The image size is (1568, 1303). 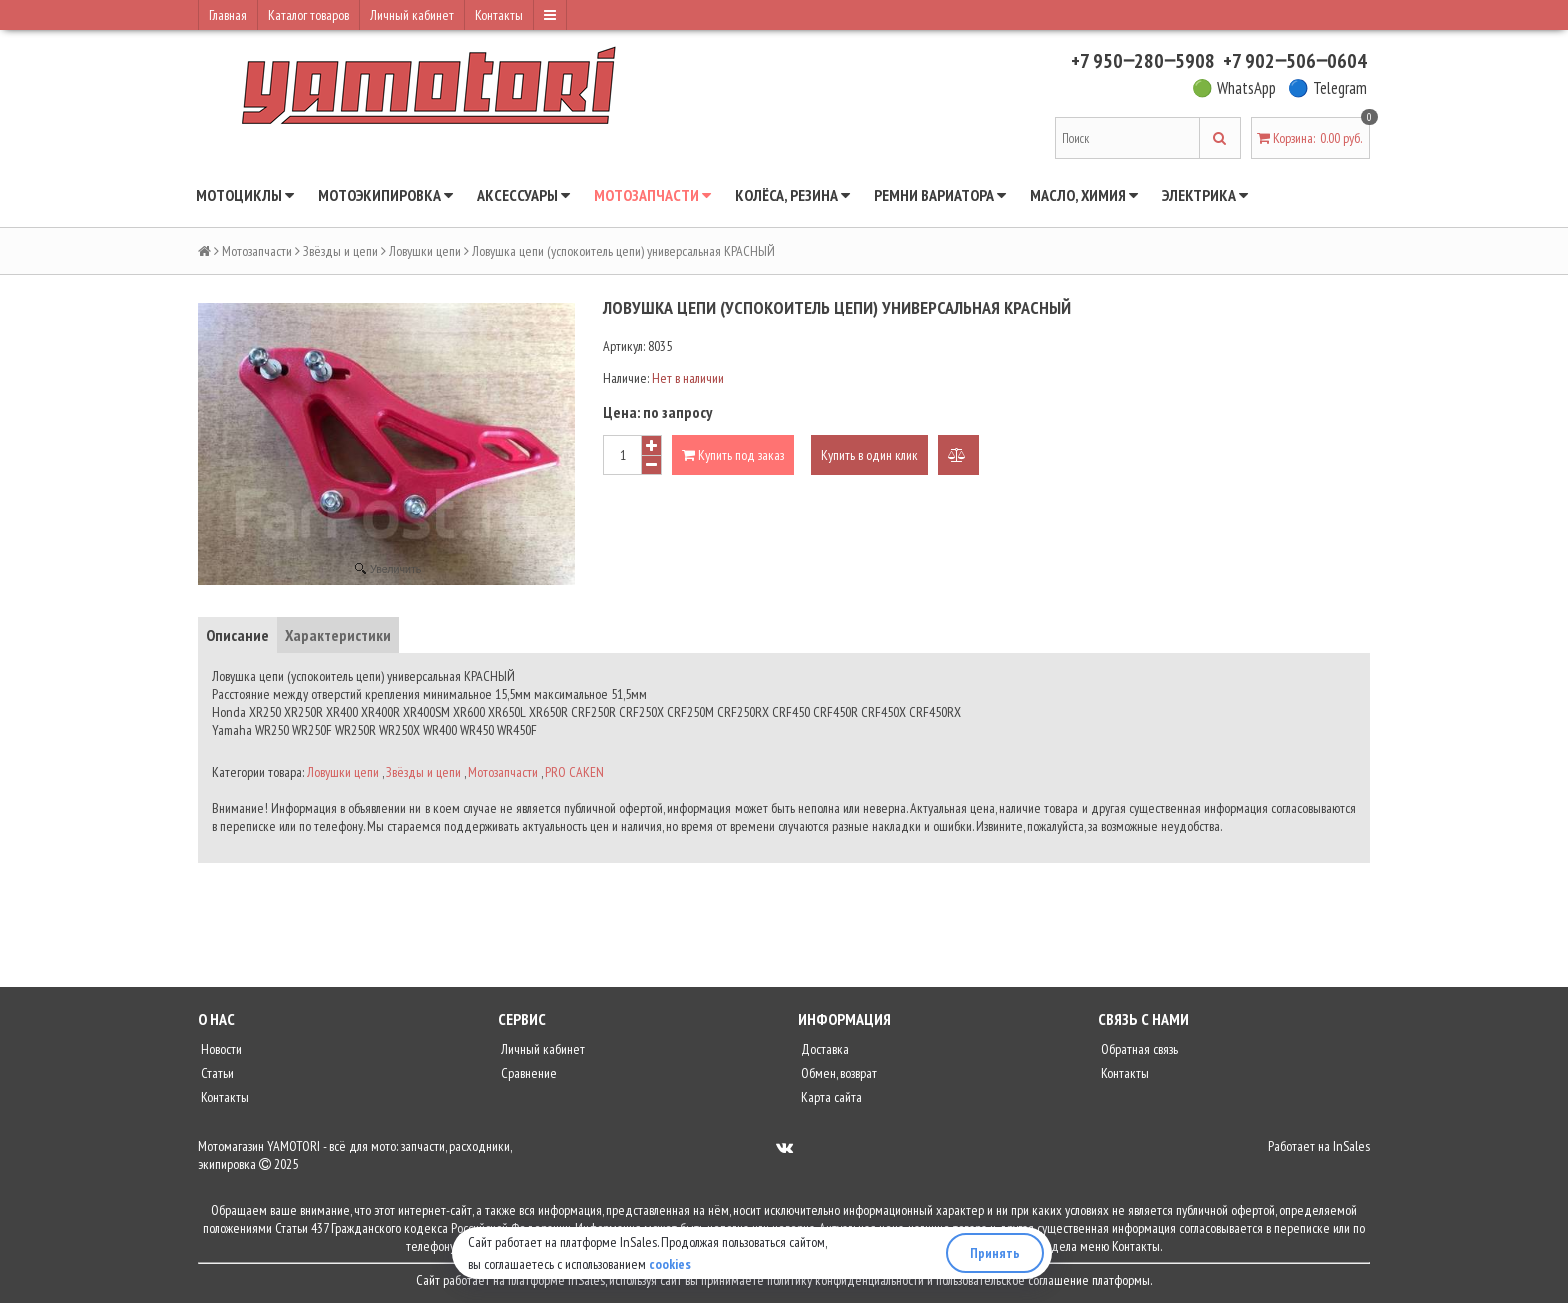 What do you see at coordinates (308, 15) in the screenshot?
I see `Каталог товаров` at bounding box center [308, 15].